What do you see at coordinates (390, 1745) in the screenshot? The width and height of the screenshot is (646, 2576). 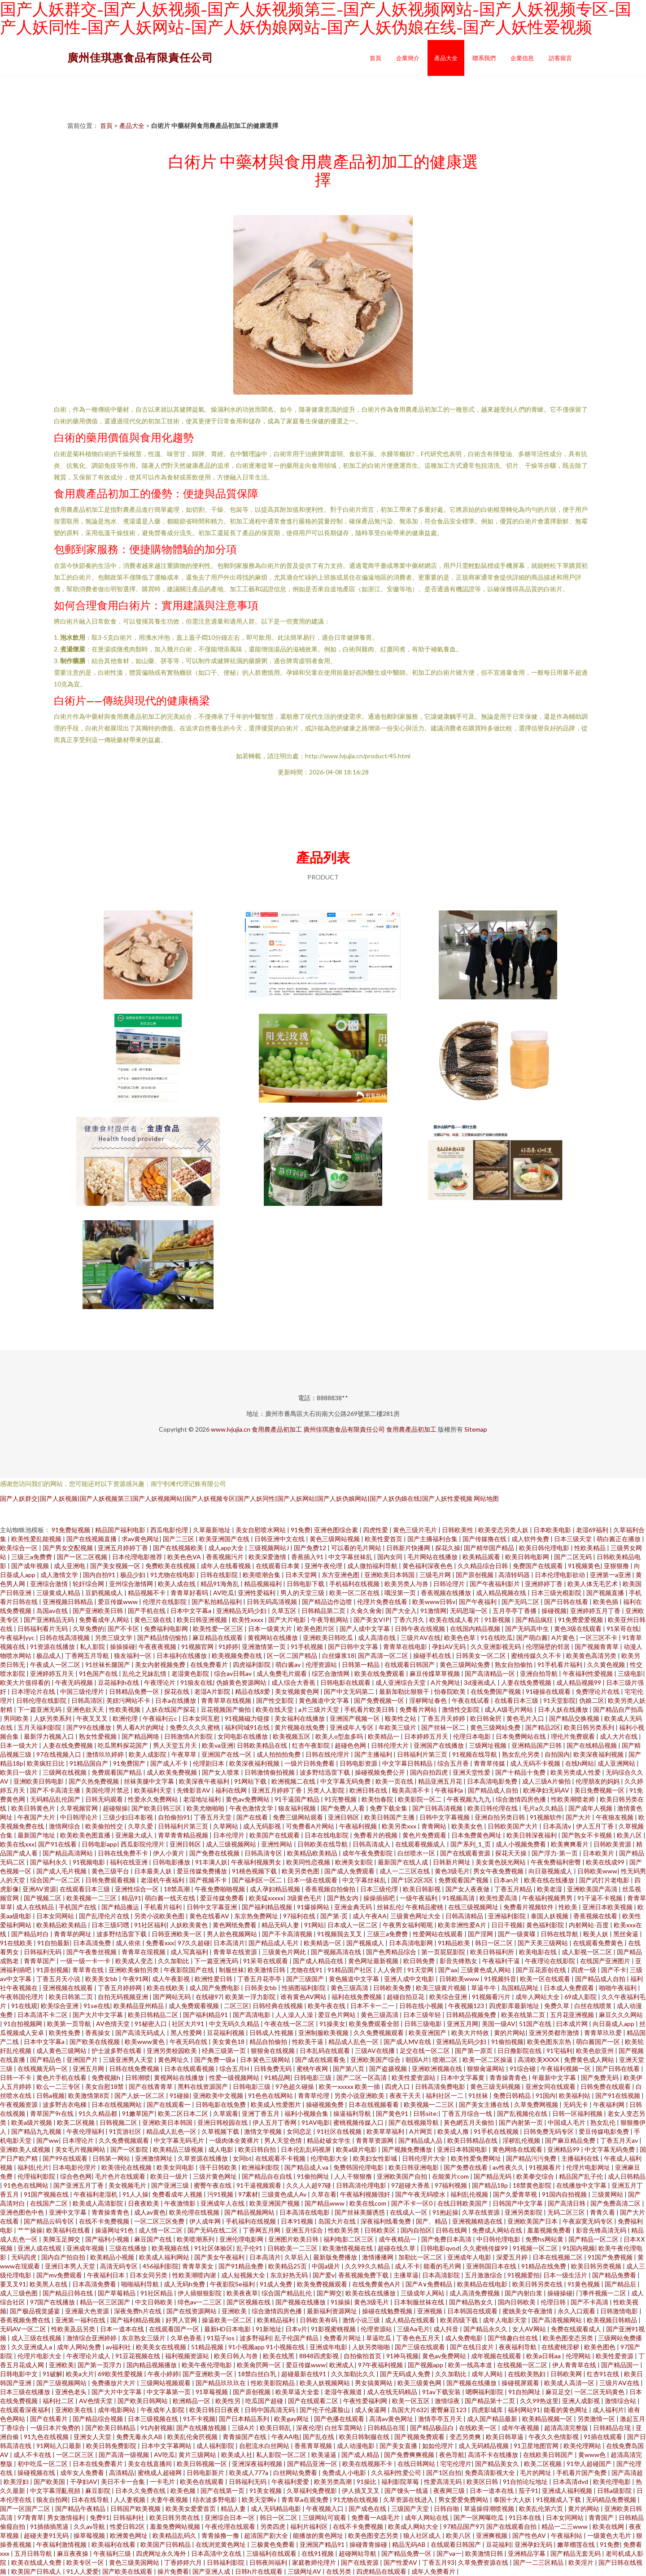 I see `日韩伦理大片` at bounding box center [390, 1745].